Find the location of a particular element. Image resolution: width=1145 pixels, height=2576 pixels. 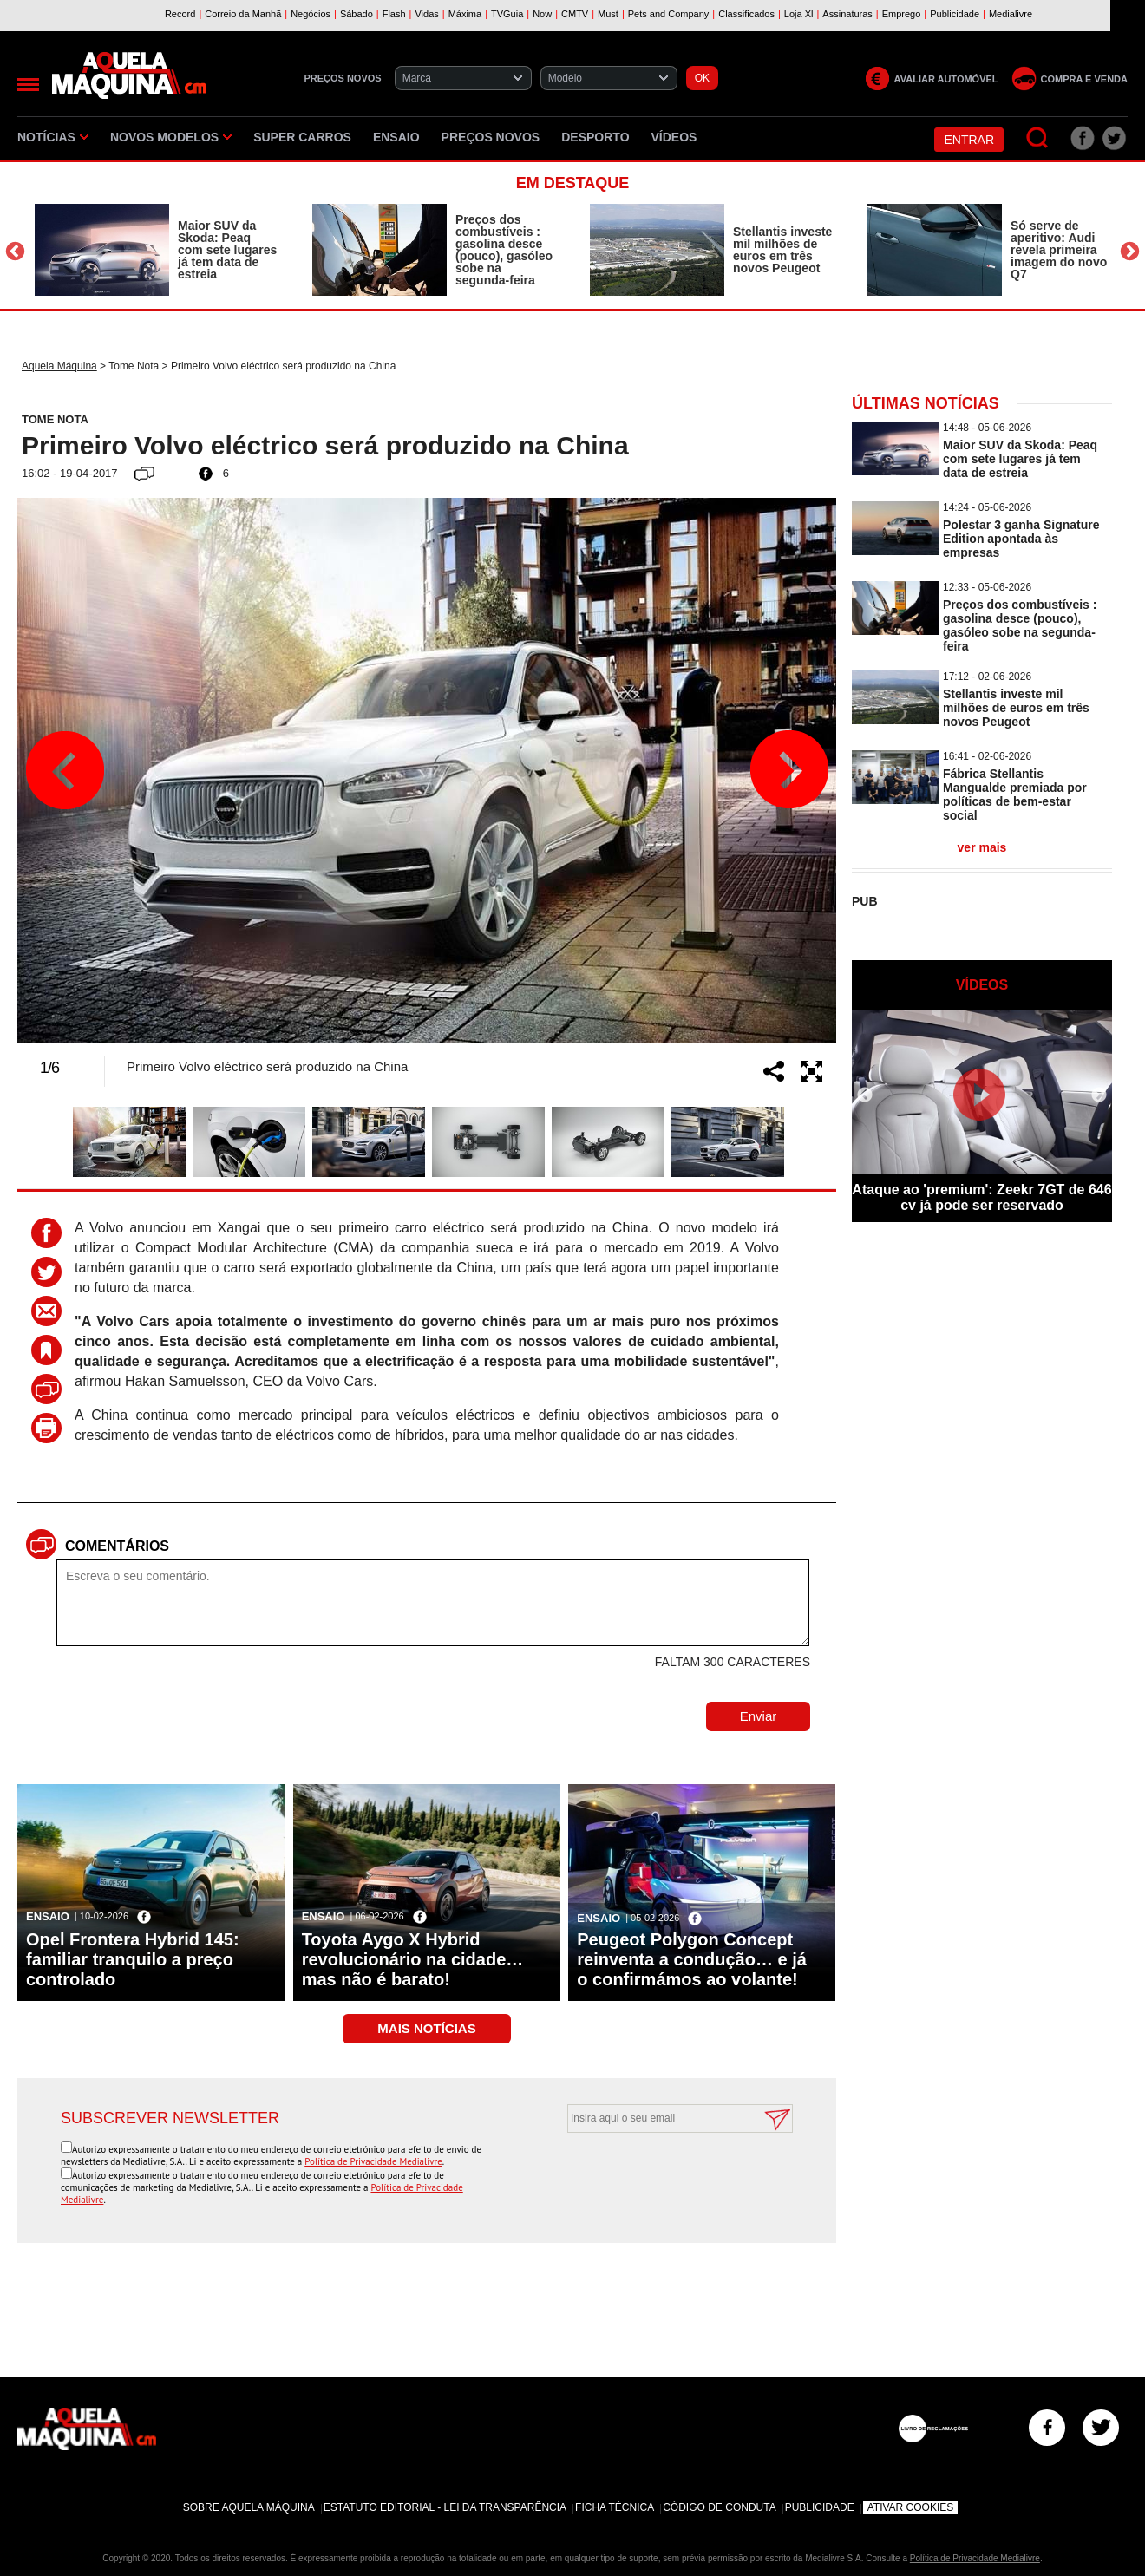

ver mais is located at coordinates (982, 847).